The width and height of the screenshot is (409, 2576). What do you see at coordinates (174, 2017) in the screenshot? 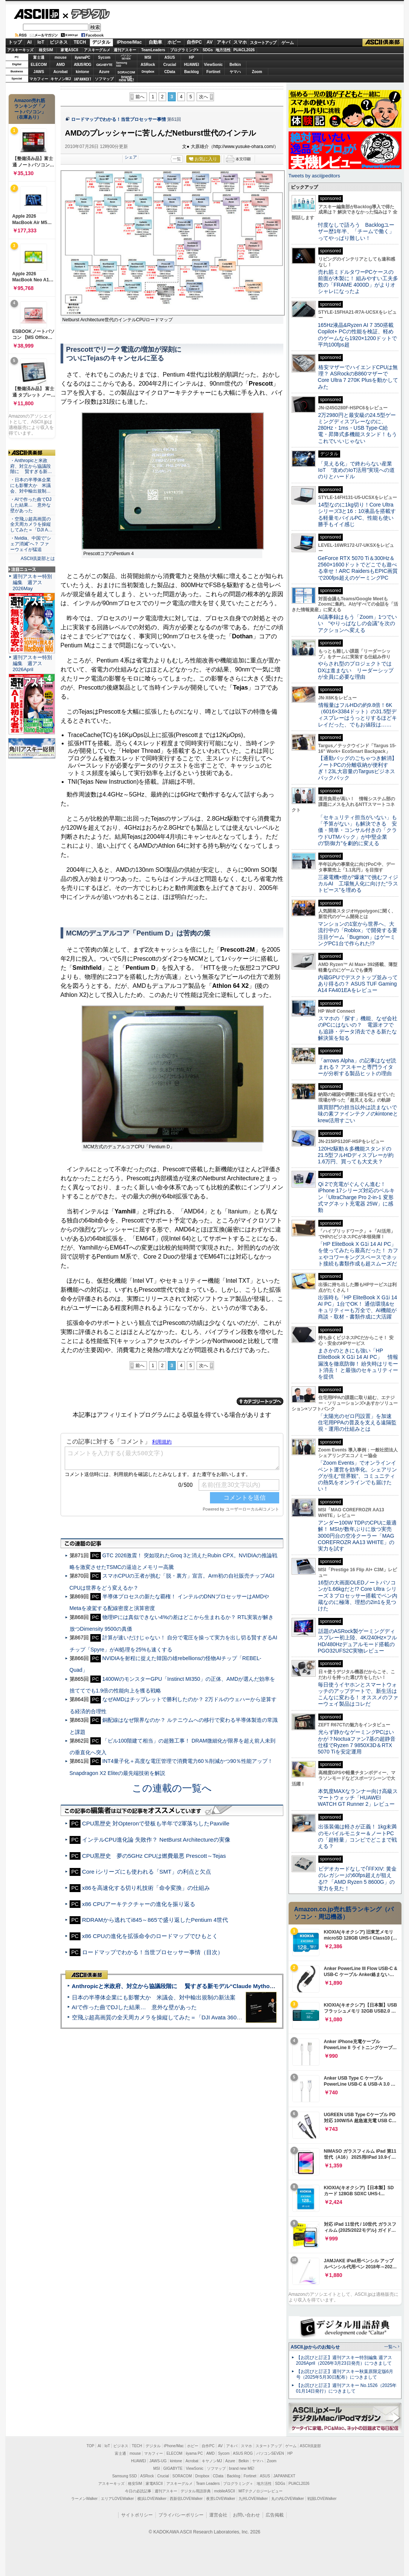
I see `空飛ぶ超高画質の全天周カメラを操縦してみた＝「DJI Avata 360」実機レビュー` at bounding box center [174, 2017].